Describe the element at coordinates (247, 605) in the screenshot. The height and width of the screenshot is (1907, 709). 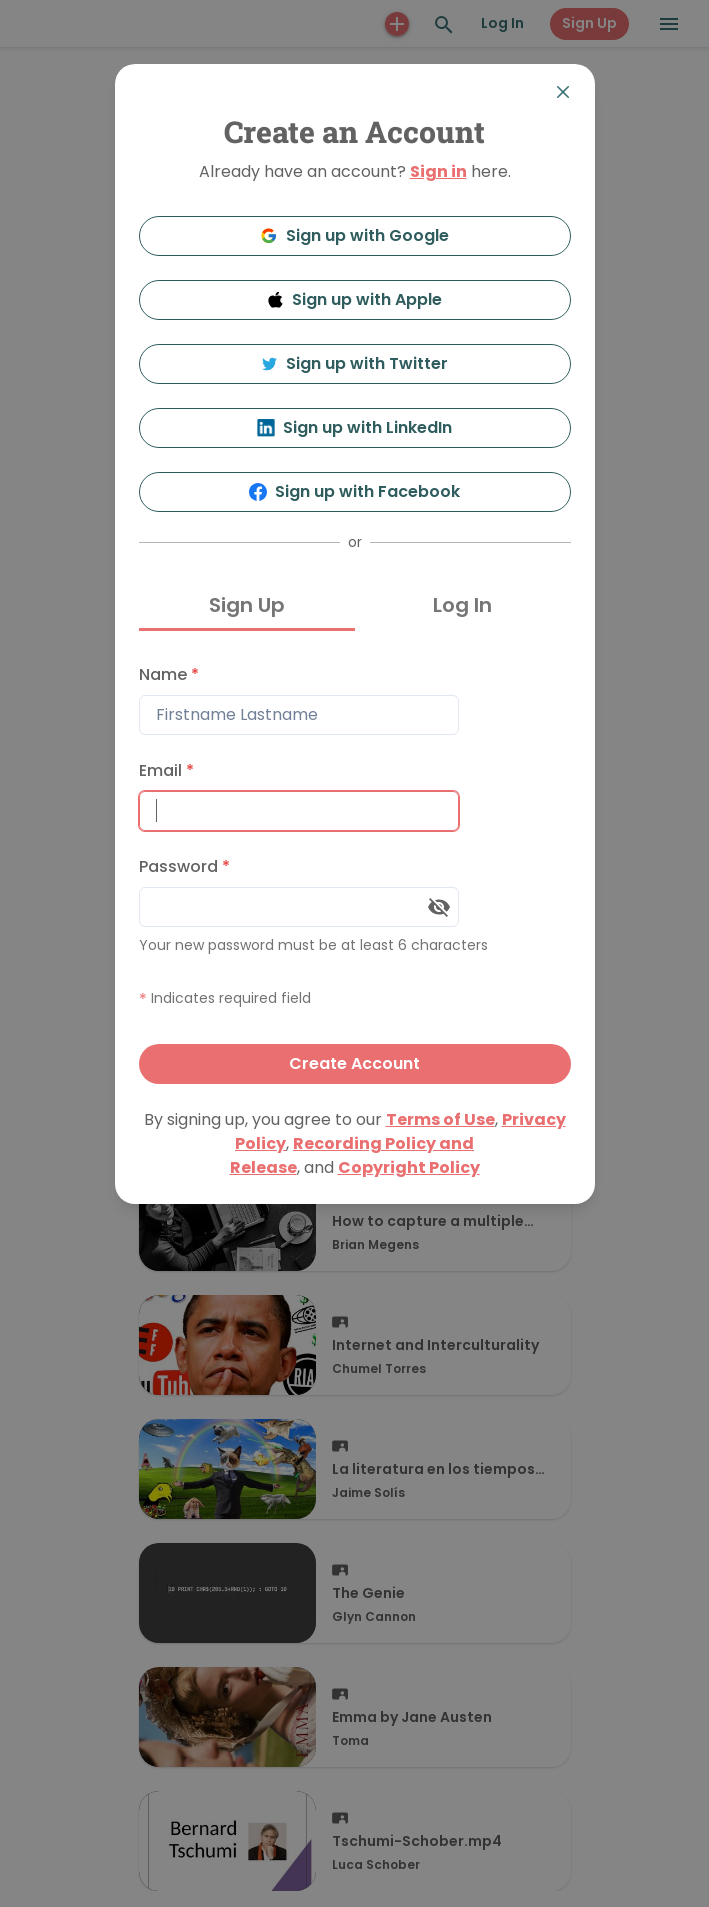
I see `Sign Up [tab]` at that location.